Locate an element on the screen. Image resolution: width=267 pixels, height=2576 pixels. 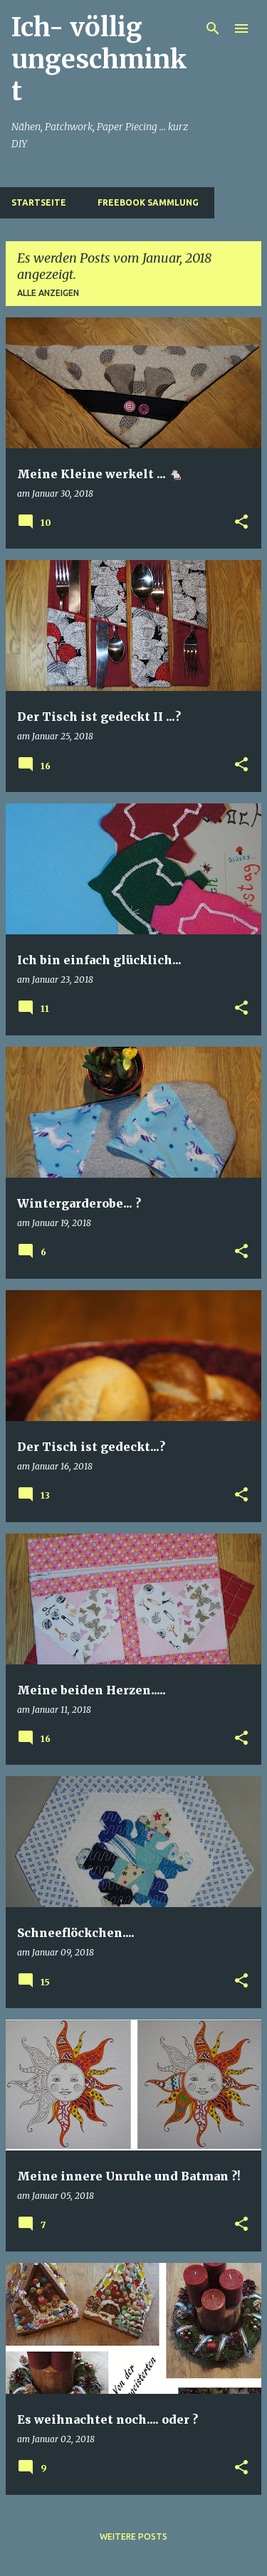
Ich- völlig ungeschminkt is located at coordinates (99, 59).